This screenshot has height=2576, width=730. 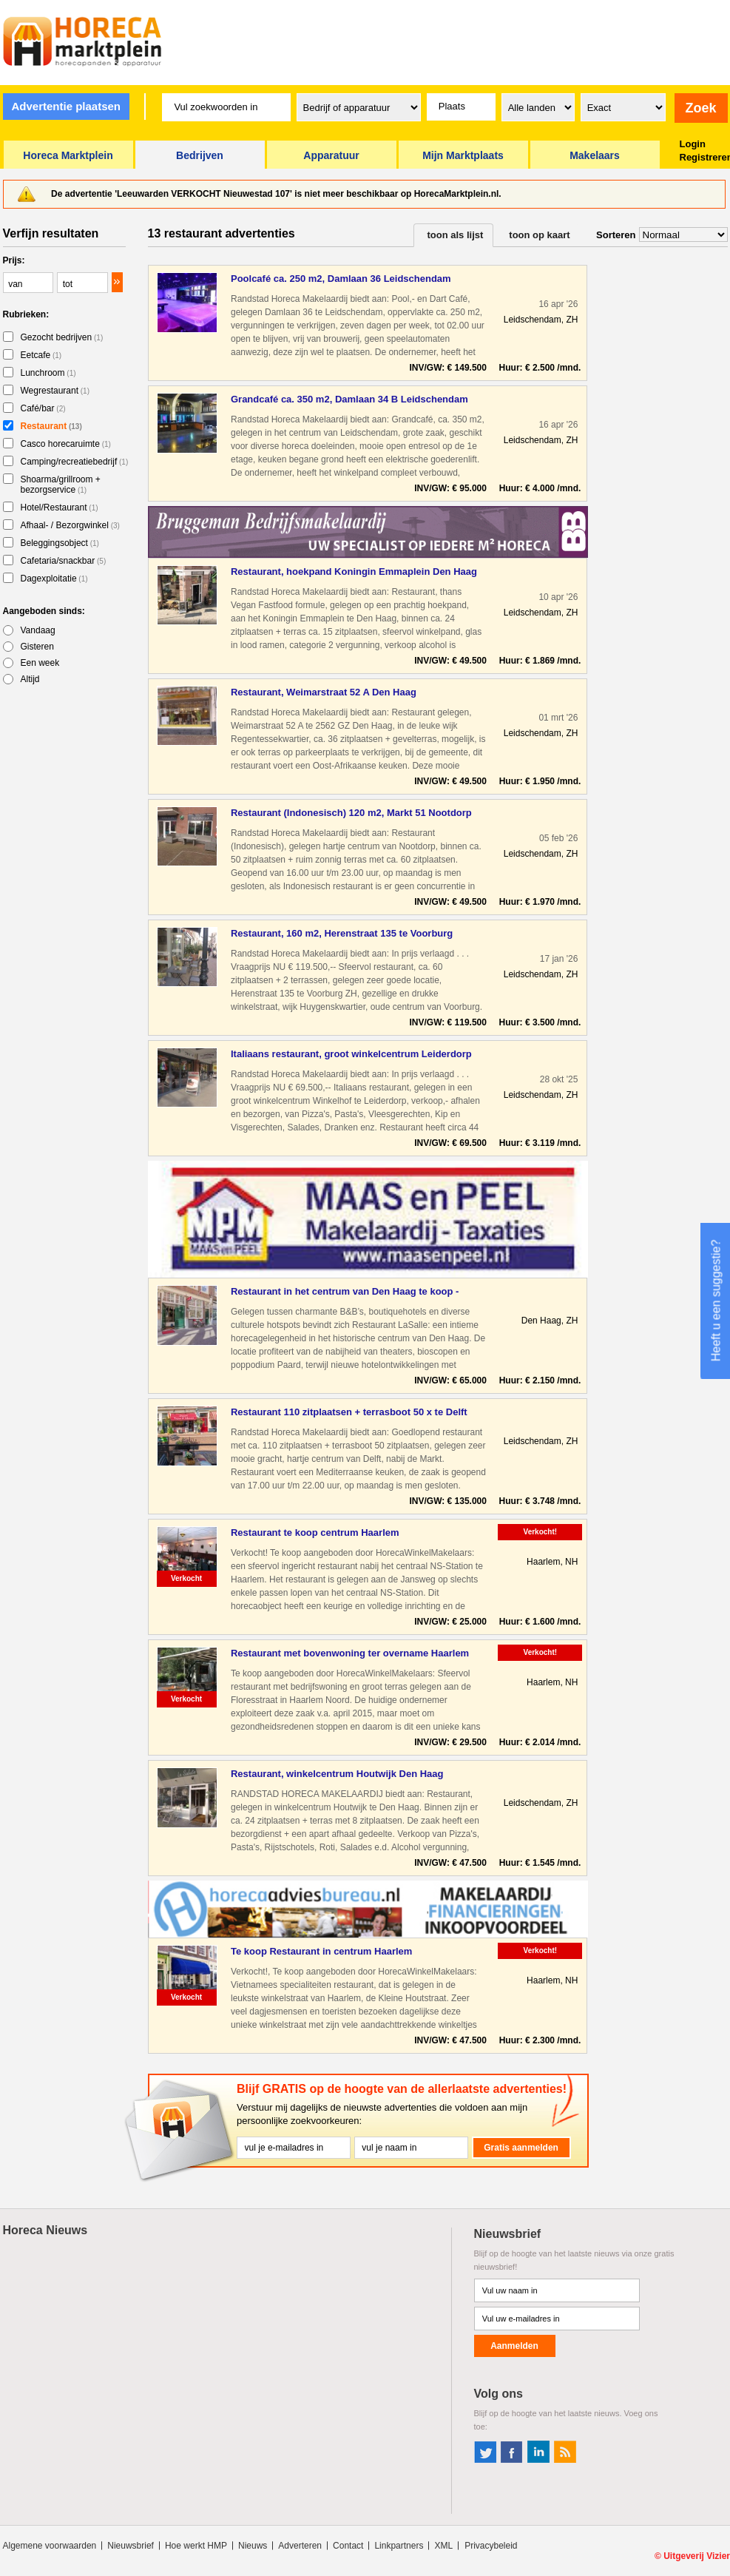 I want to click on Afhaal- / Bezorgwinkel, so click(x=70, y=525).